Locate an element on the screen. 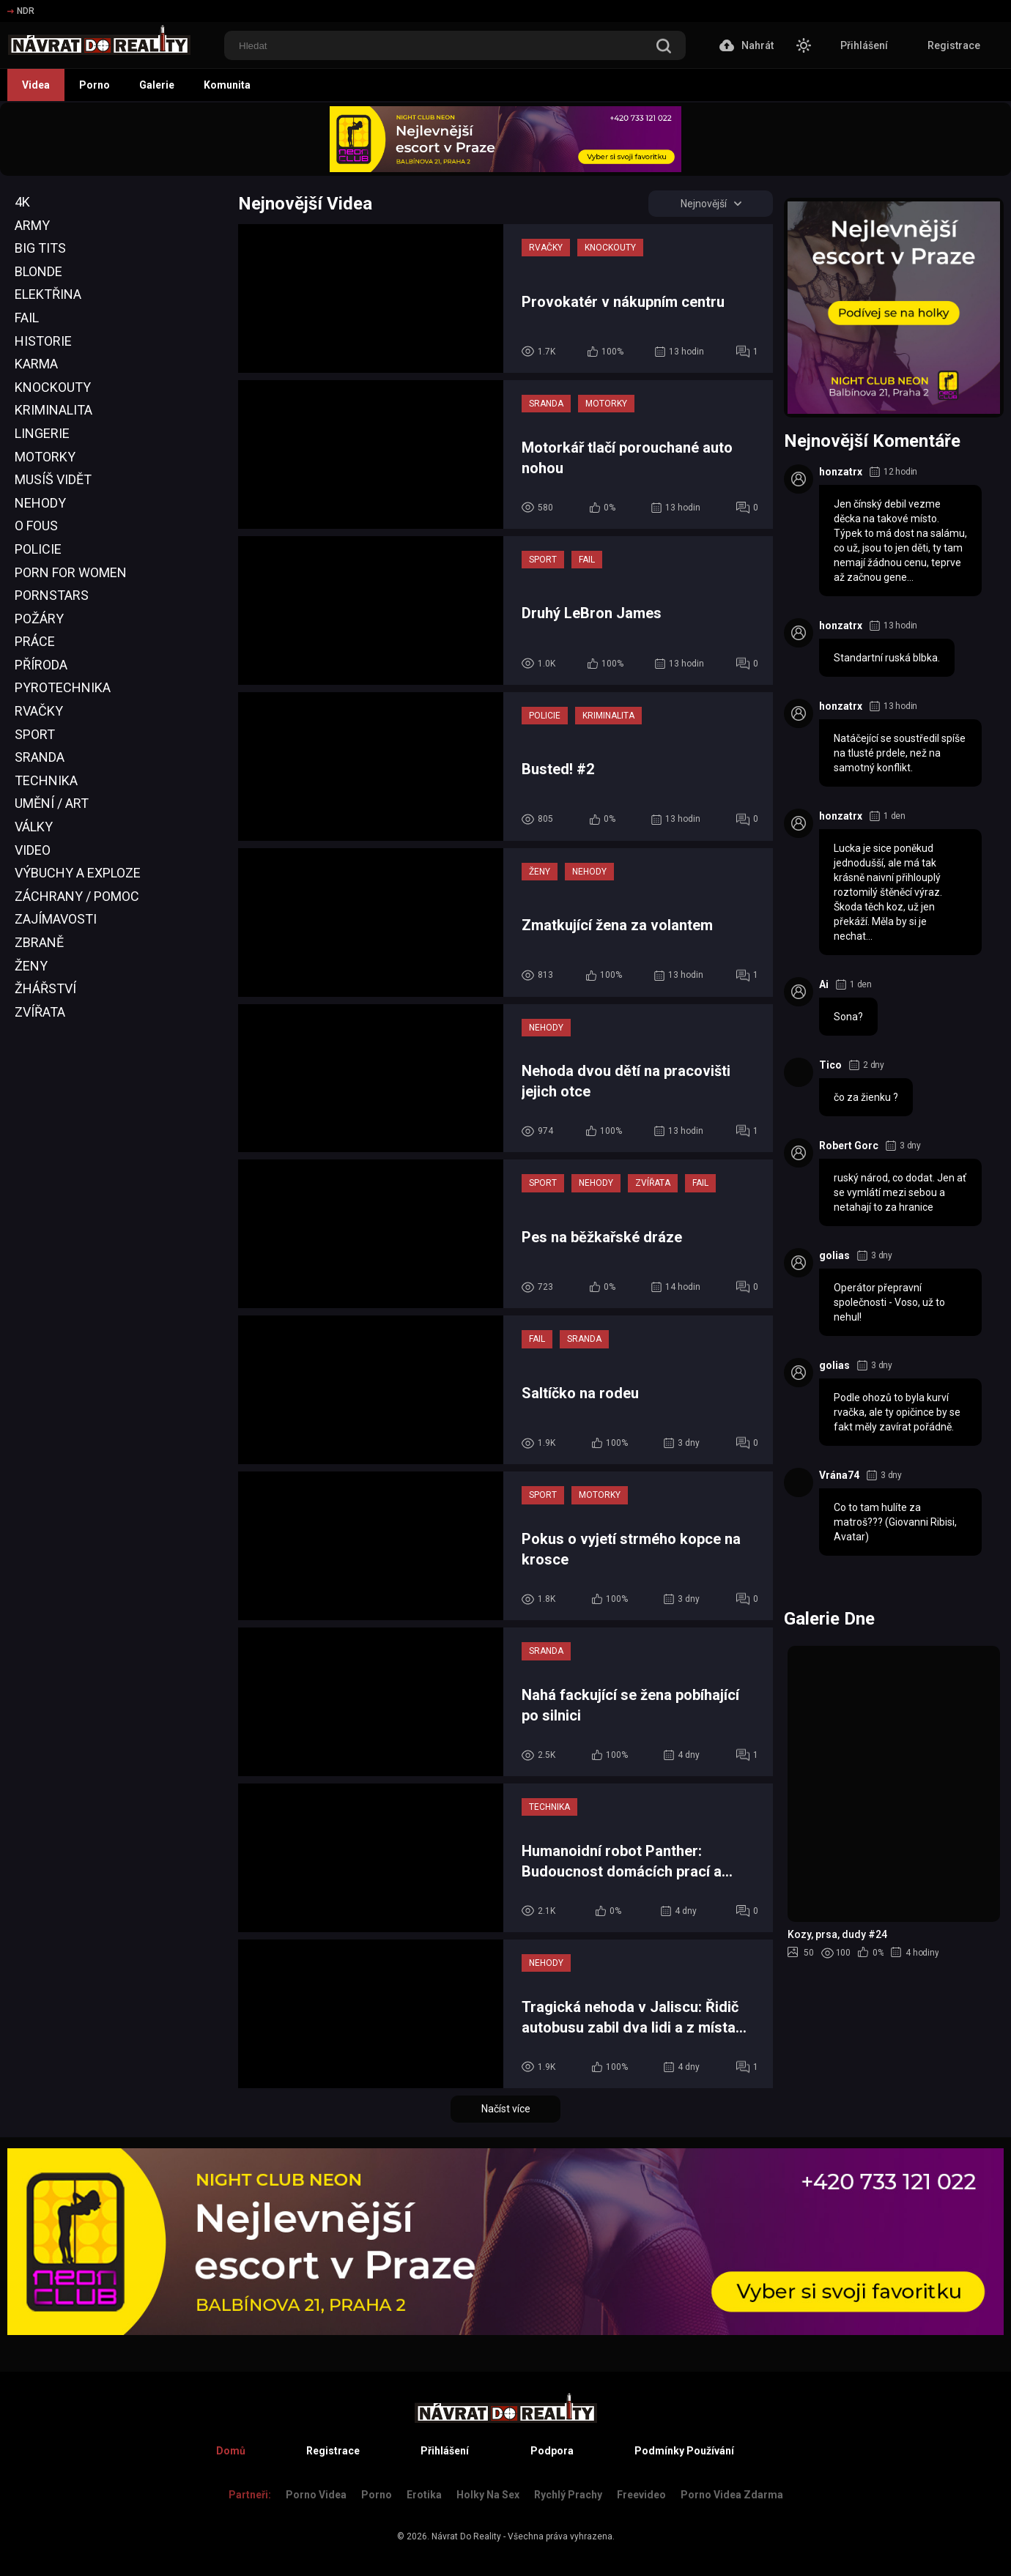  Operátor přepravní společnosti - Voso, už to nehul! is located at coordinates (889, 1302).